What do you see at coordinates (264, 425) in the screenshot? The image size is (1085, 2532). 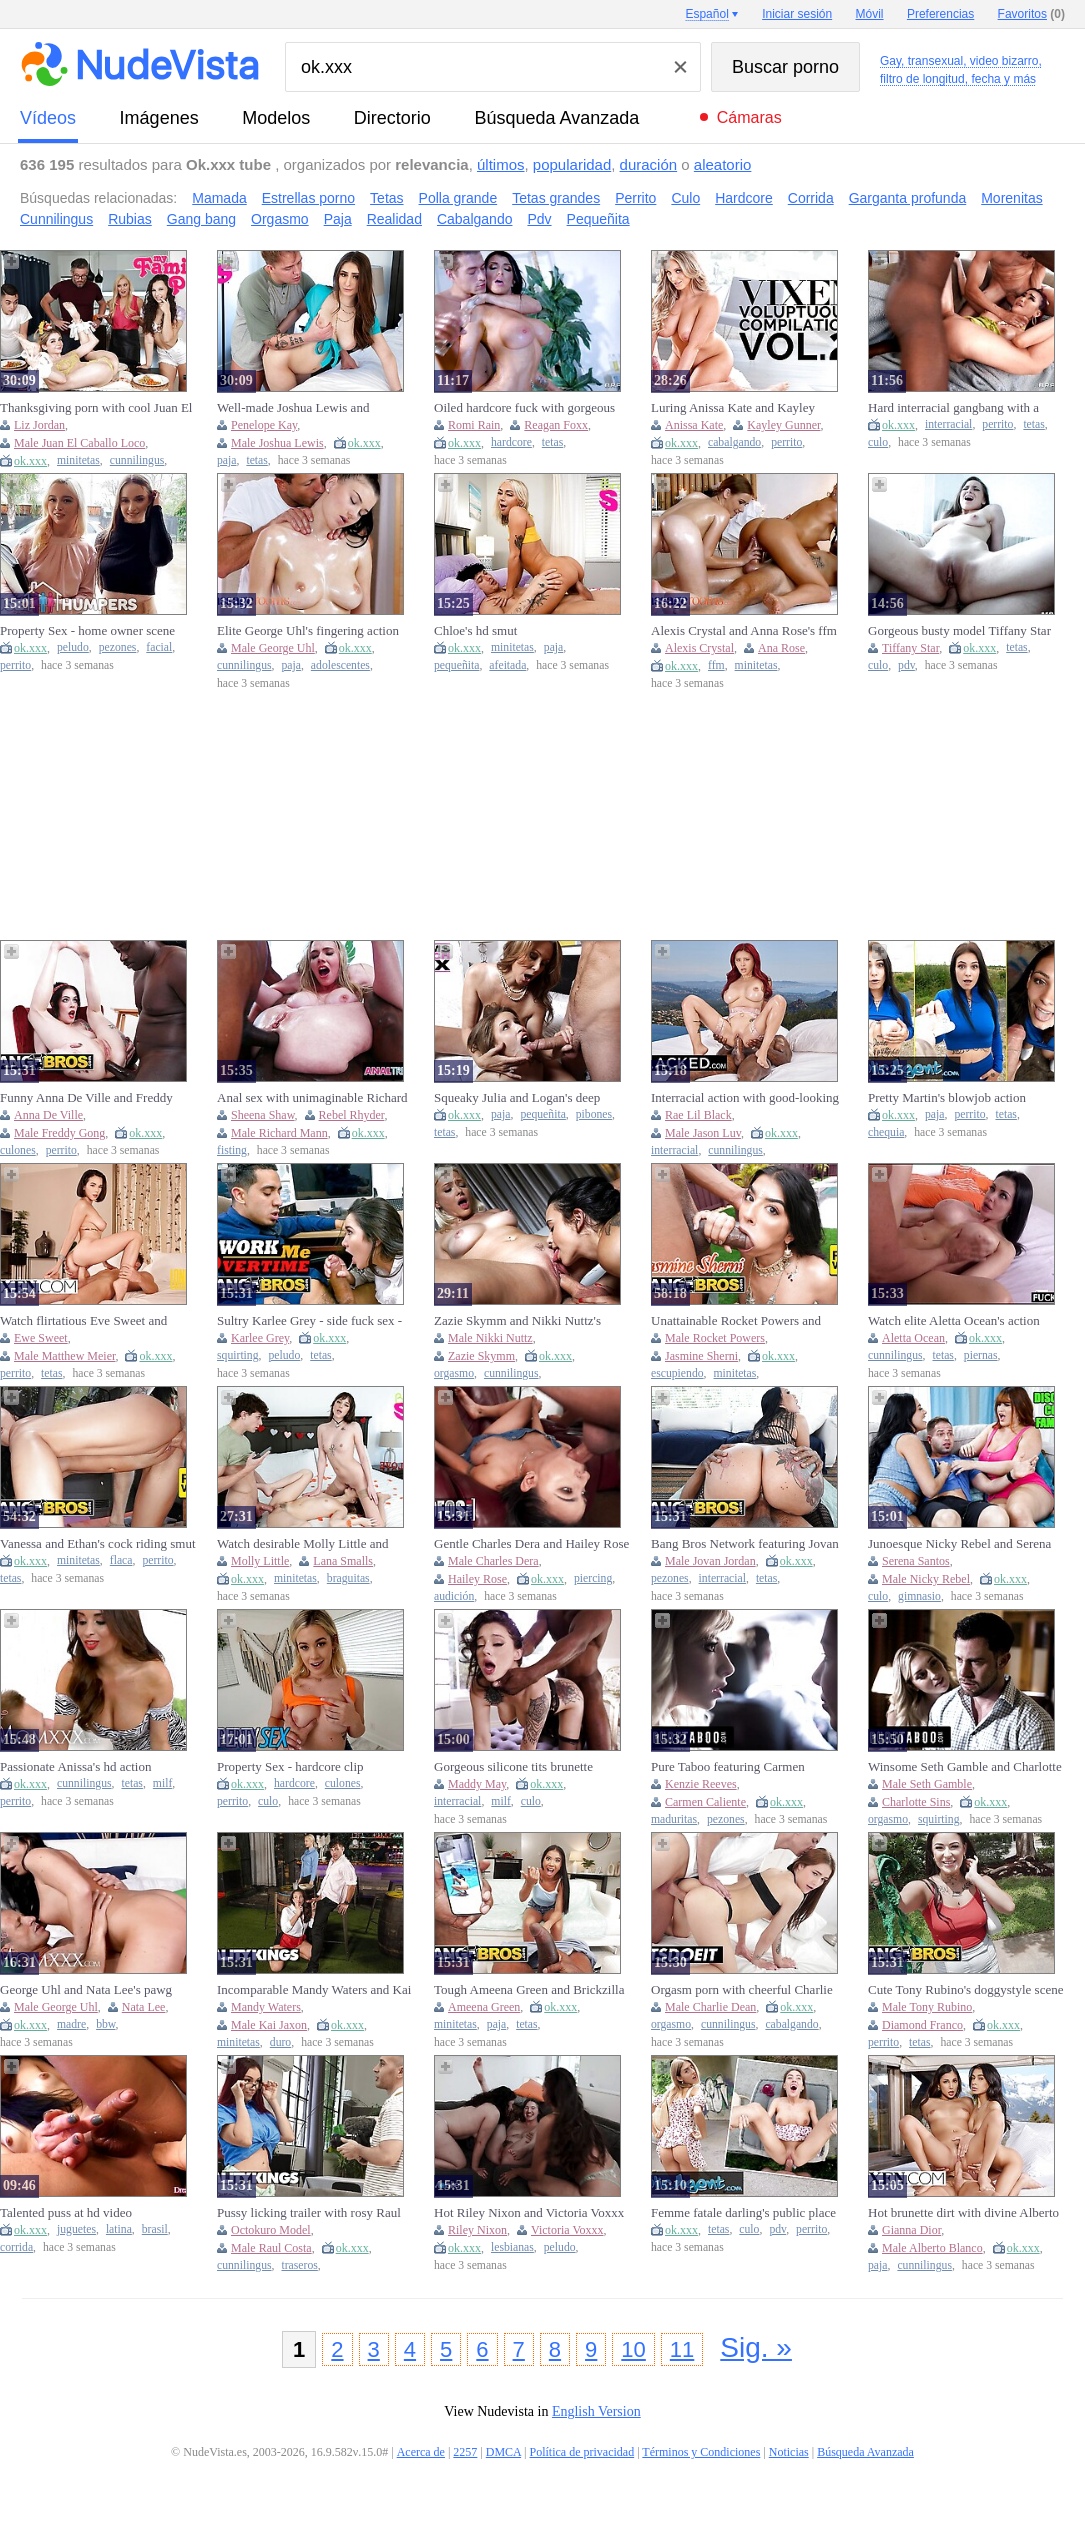 I see `Penelope Kay` at bounding box center [264, 425].